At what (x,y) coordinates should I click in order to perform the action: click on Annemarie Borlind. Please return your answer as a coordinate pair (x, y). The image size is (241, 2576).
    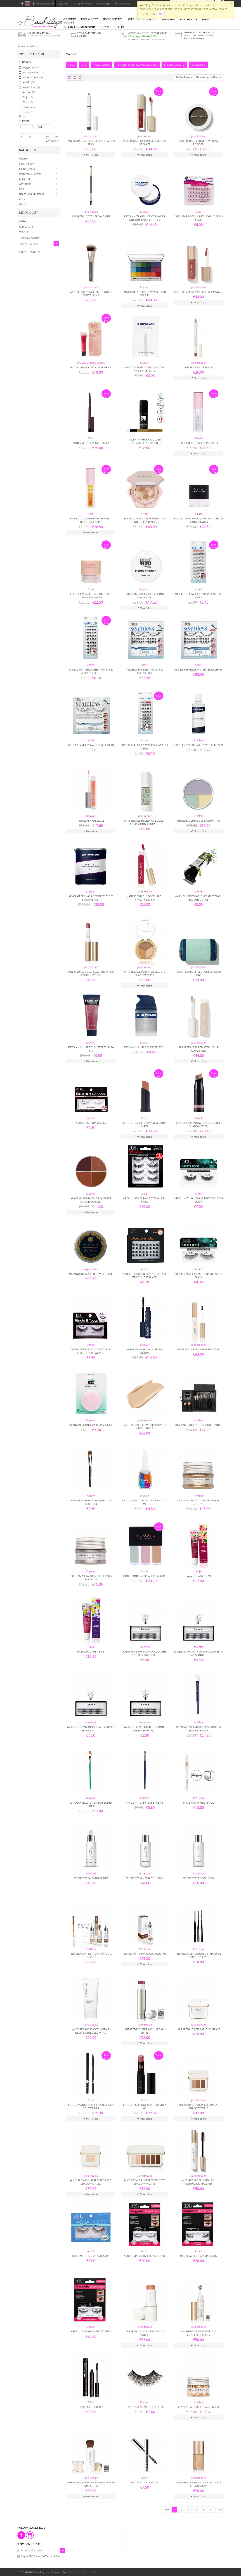
    Looking at the image, I should click on (34, 77).